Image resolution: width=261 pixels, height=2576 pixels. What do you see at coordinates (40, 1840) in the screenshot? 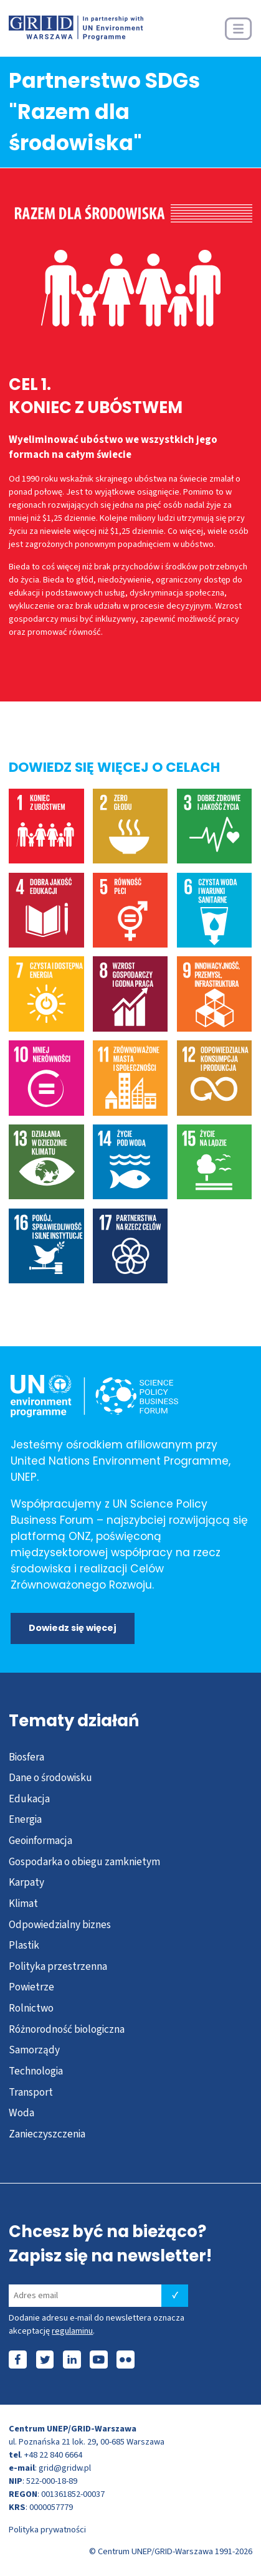
I see `Geoinformacja` at bounding box center [40, 1840].